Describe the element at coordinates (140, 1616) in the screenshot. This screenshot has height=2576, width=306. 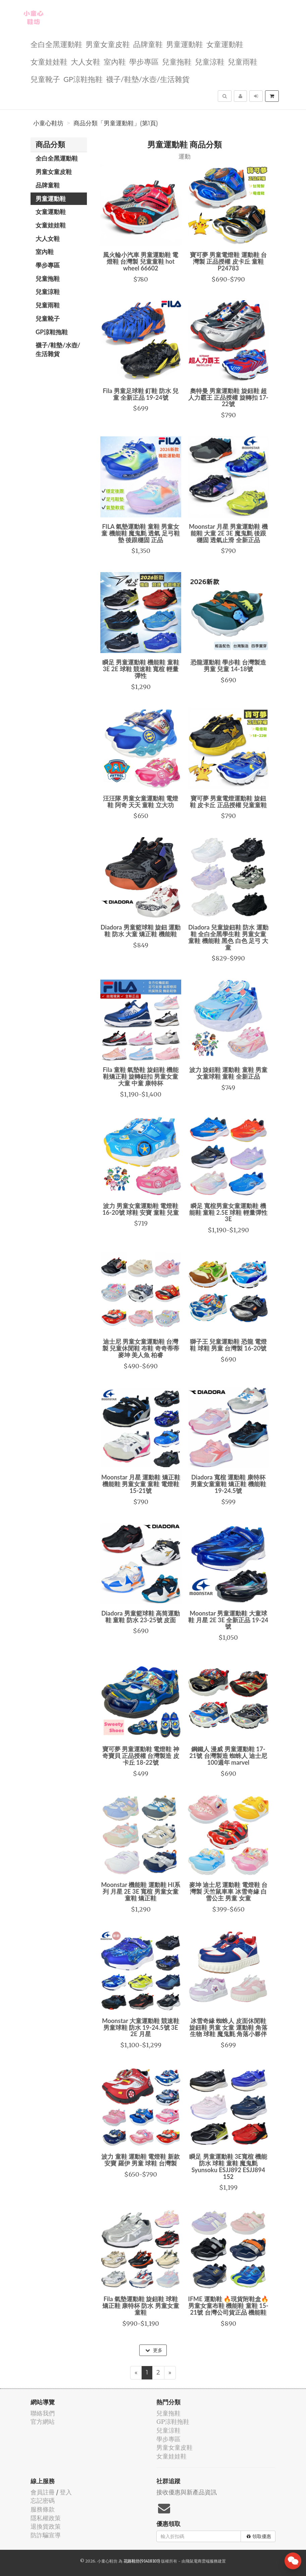
I see `Diadora 男童籃球鞋 高筒運動鞋 童鞋 防水 23-25號 皮面` at that location.